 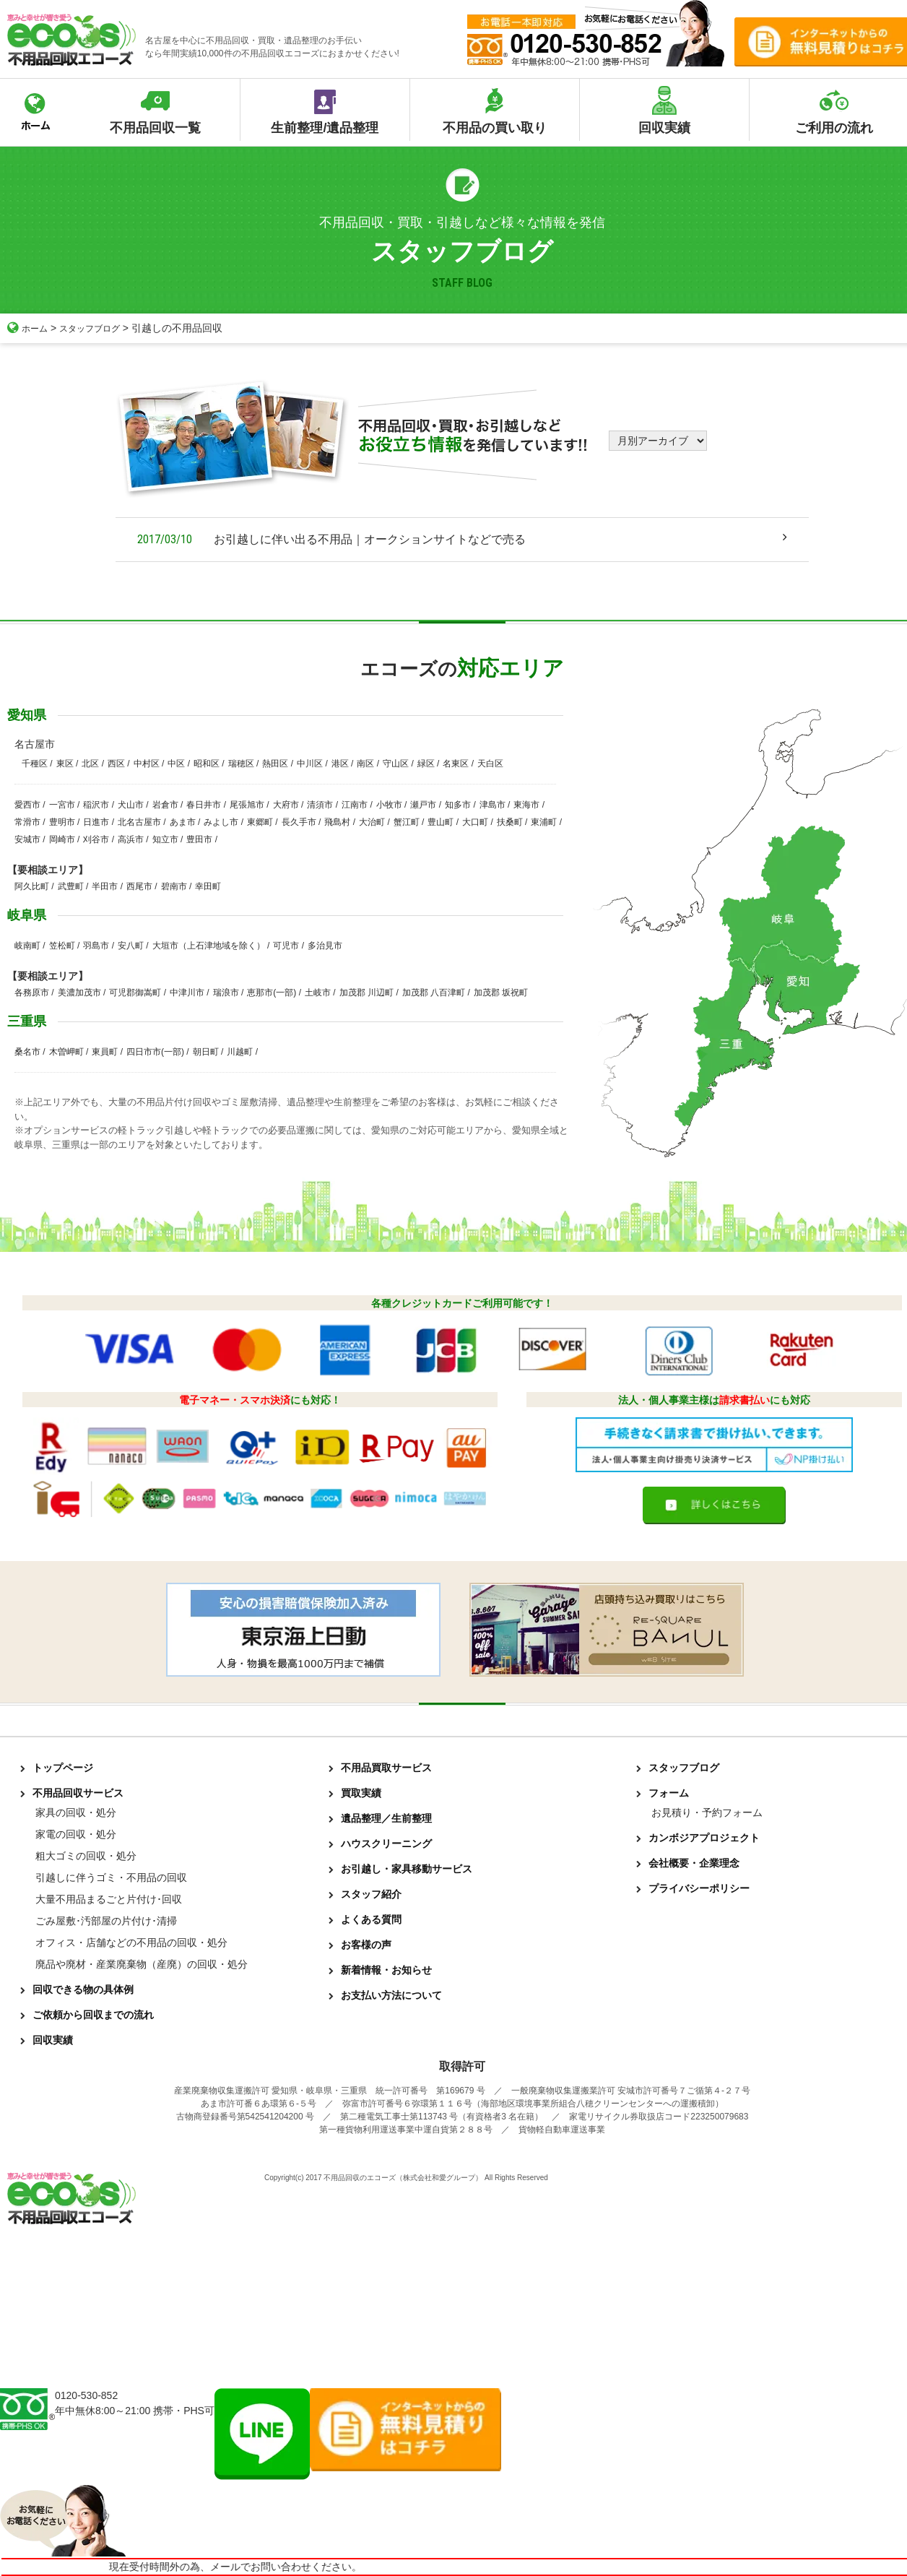 What do you see at coordinates (396, 763) in the screenshot?
I see `守山区` at bounding box center [396, 763].